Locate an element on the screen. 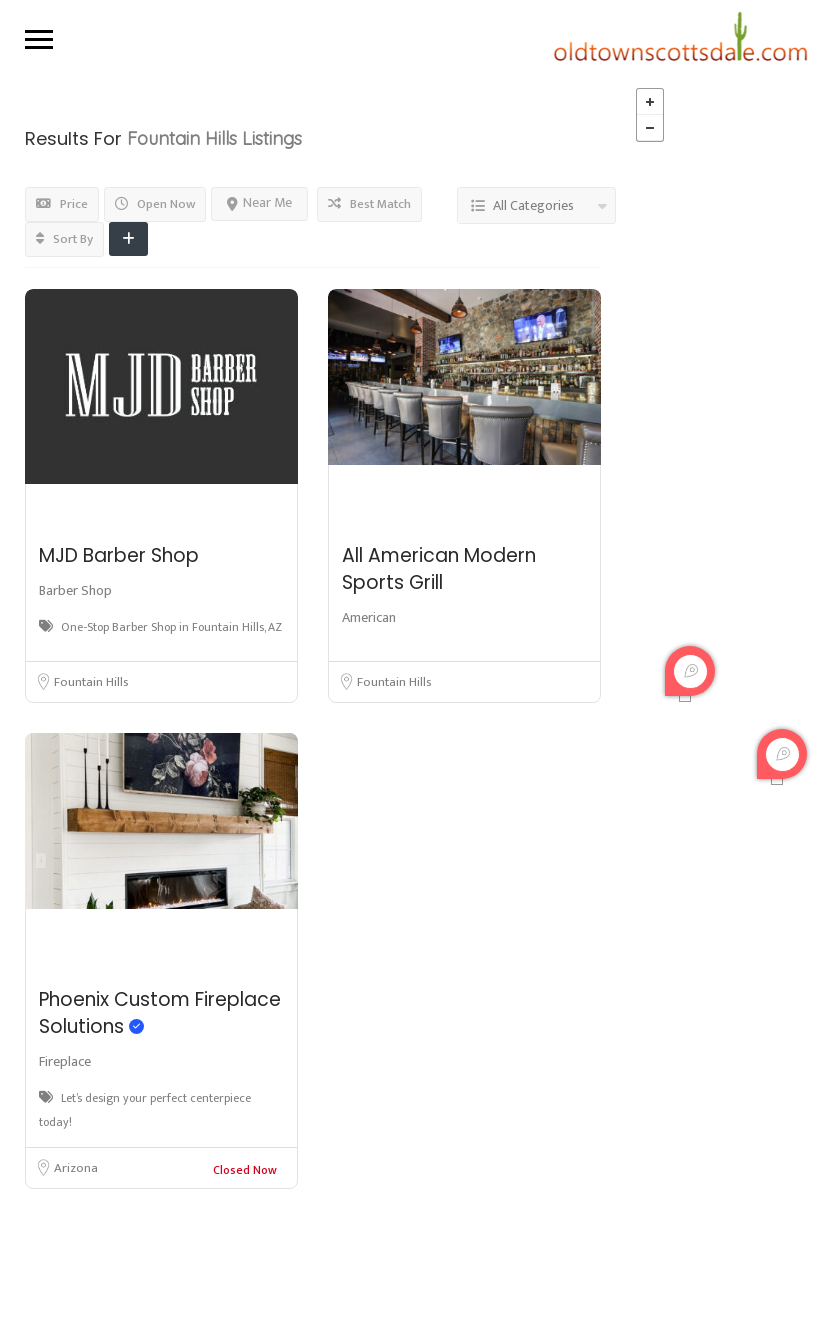  Open Now is located at coordinates (155, 204).